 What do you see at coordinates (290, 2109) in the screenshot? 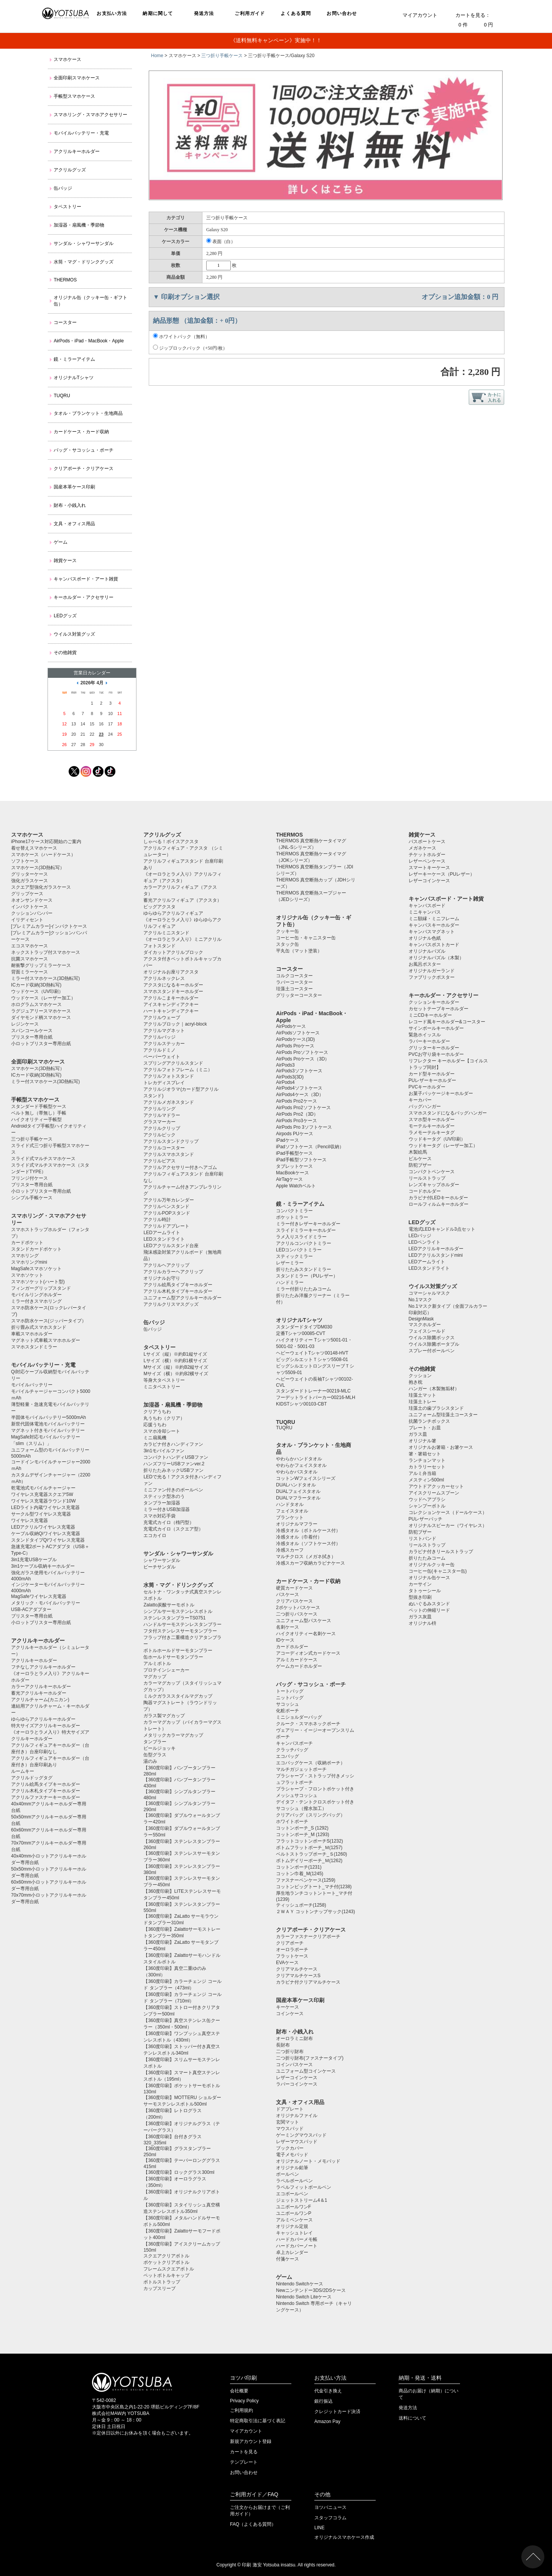
I see `ドアプレート` at bounding box center [290, 2109].